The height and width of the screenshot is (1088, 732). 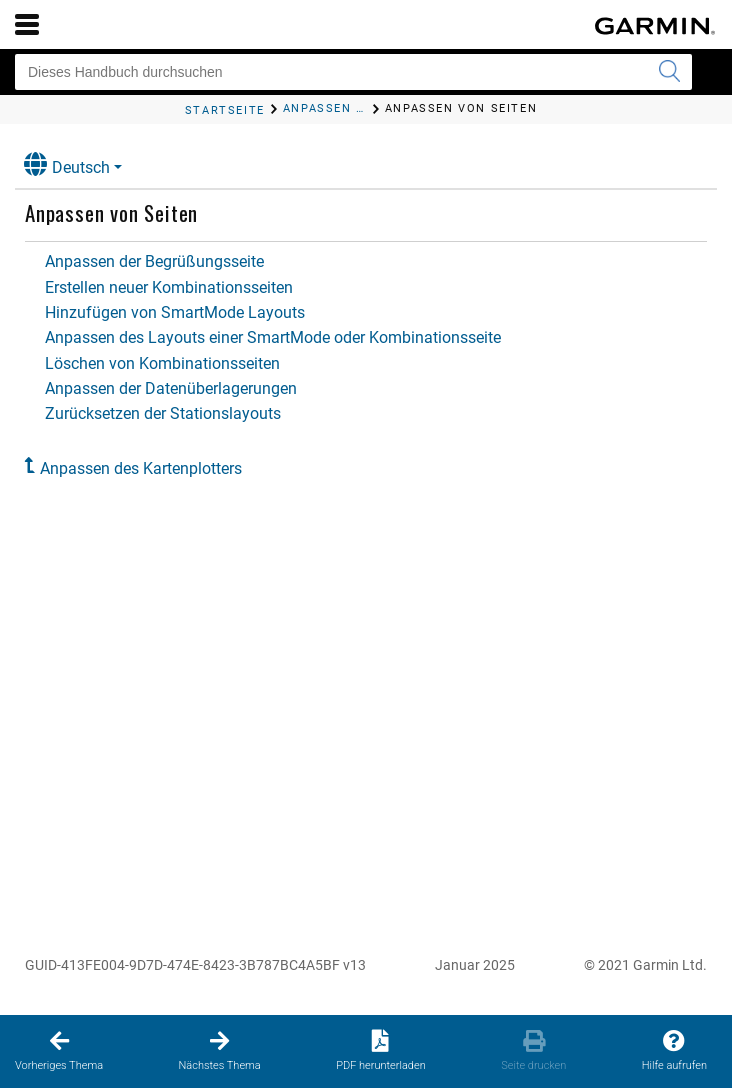 I want to click on Erstellen neuer Kombinationsseiten, so click(x=169, y=287).